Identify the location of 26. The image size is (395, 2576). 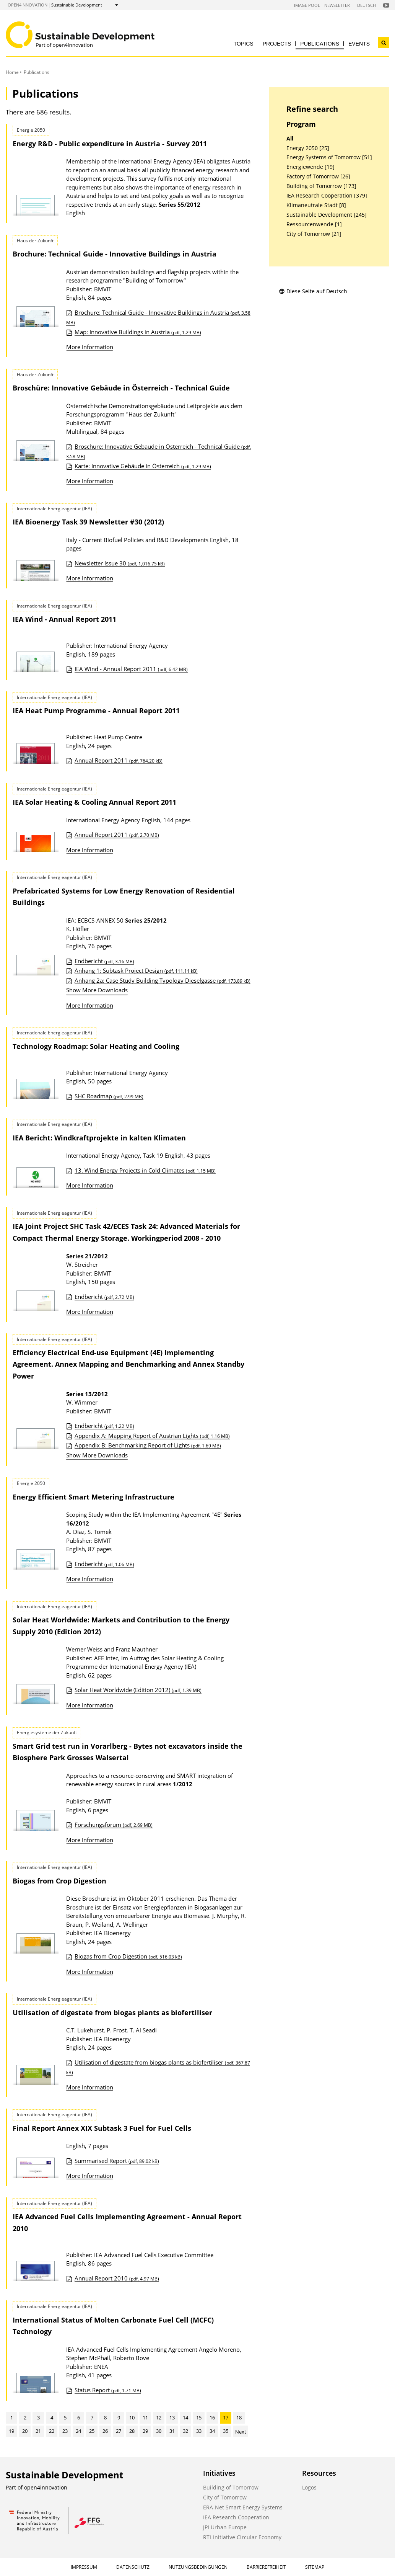
(105, 2430).